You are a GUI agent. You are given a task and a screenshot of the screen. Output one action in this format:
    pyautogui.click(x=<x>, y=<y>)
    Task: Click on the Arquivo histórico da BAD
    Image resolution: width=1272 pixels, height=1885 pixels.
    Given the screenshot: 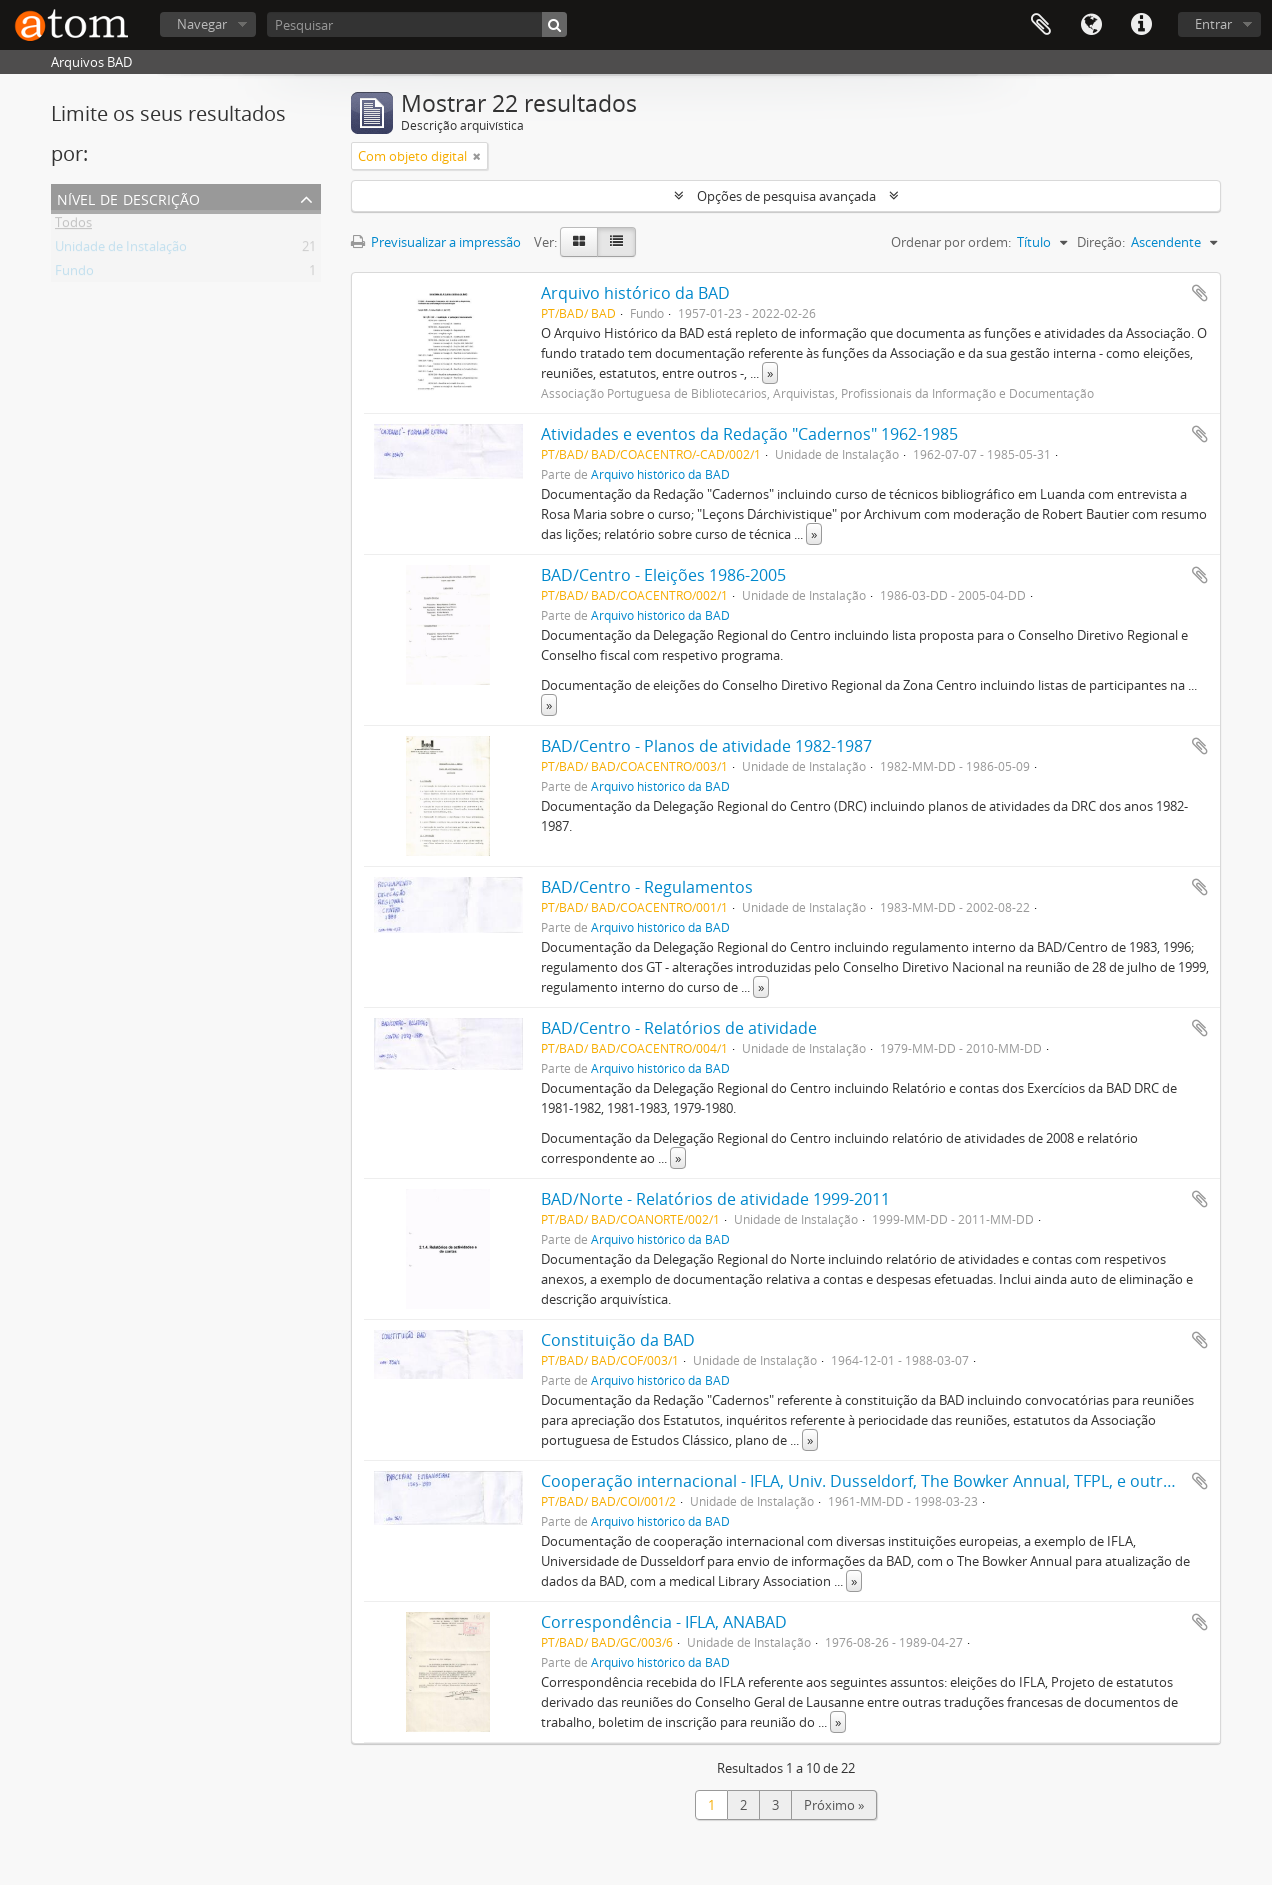 What is the action you would take?
    pyautogui.click(x=635, y=293)
    